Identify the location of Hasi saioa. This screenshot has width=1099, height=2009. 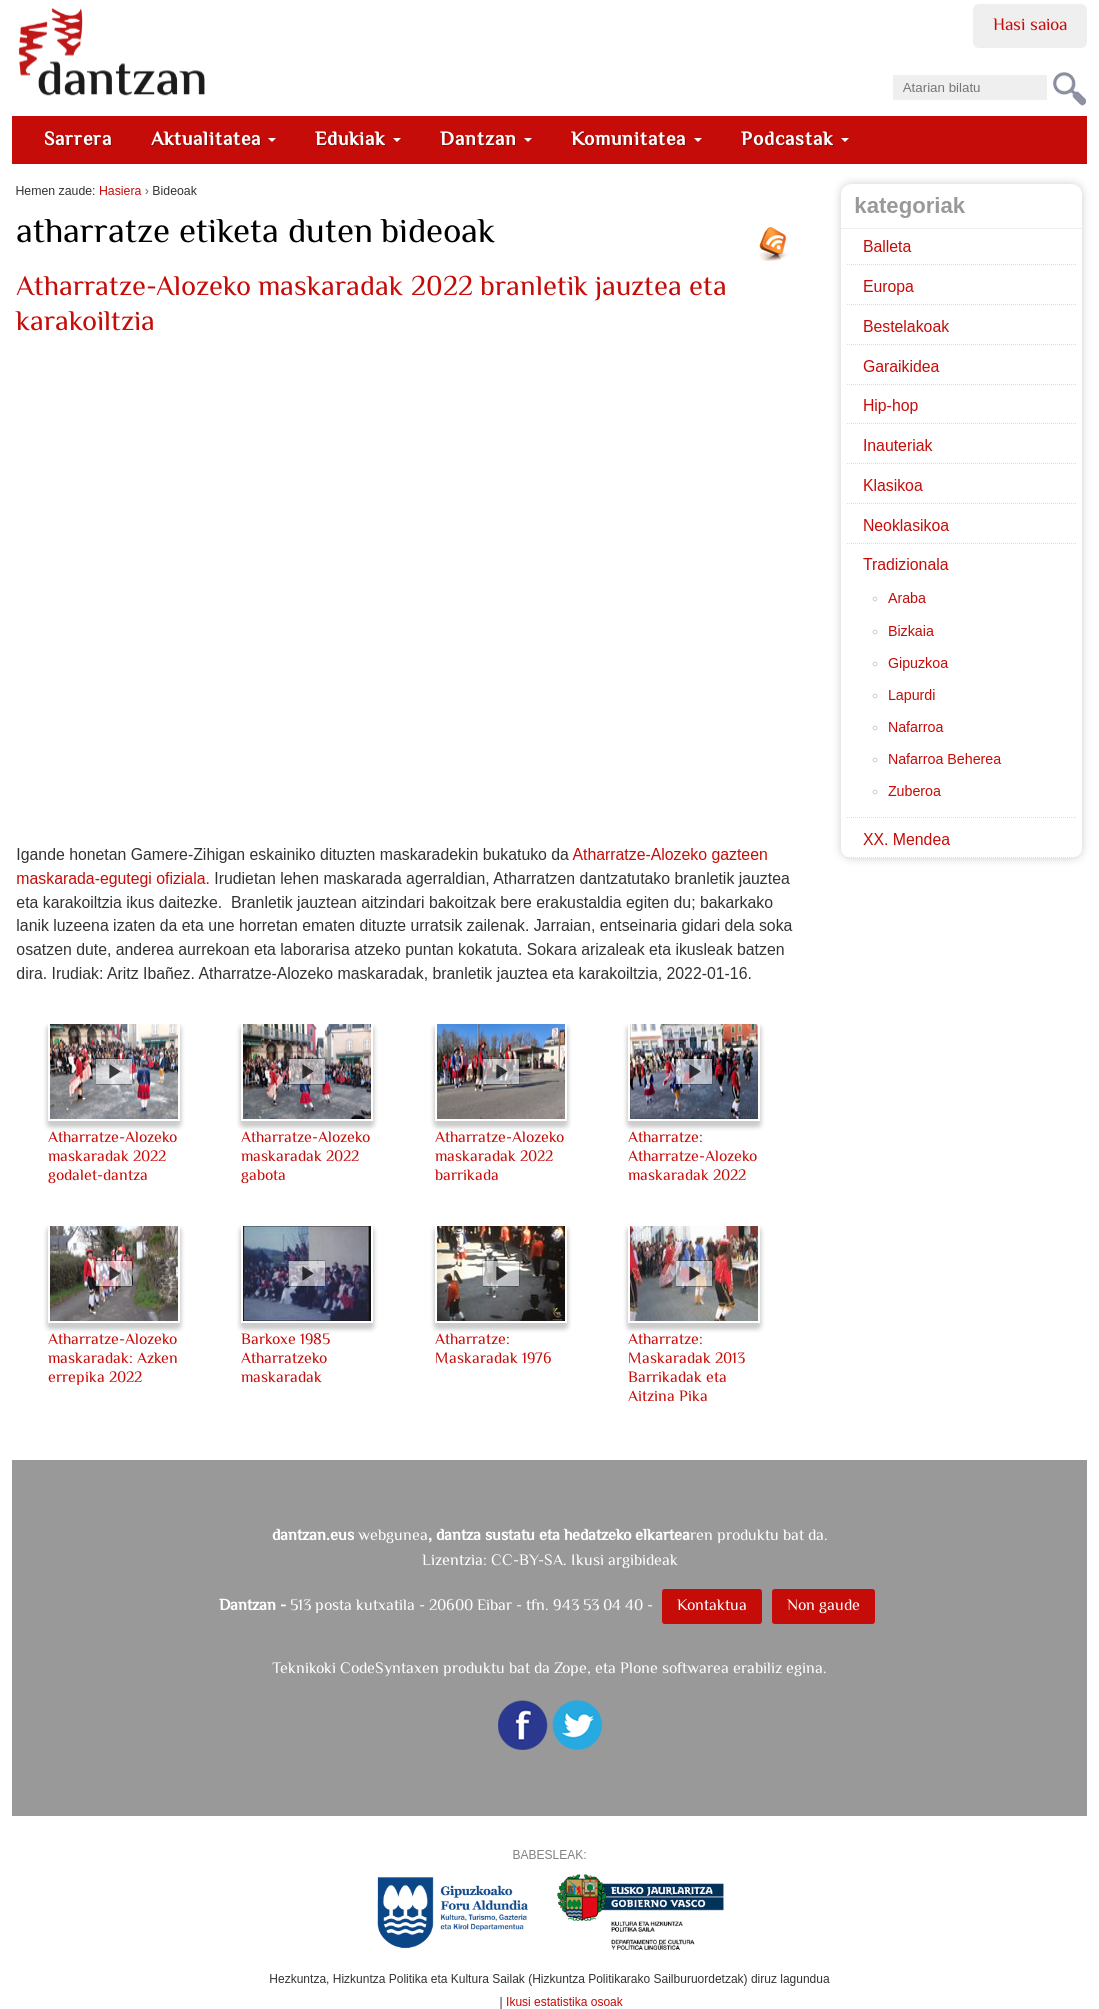
(1029, 24).